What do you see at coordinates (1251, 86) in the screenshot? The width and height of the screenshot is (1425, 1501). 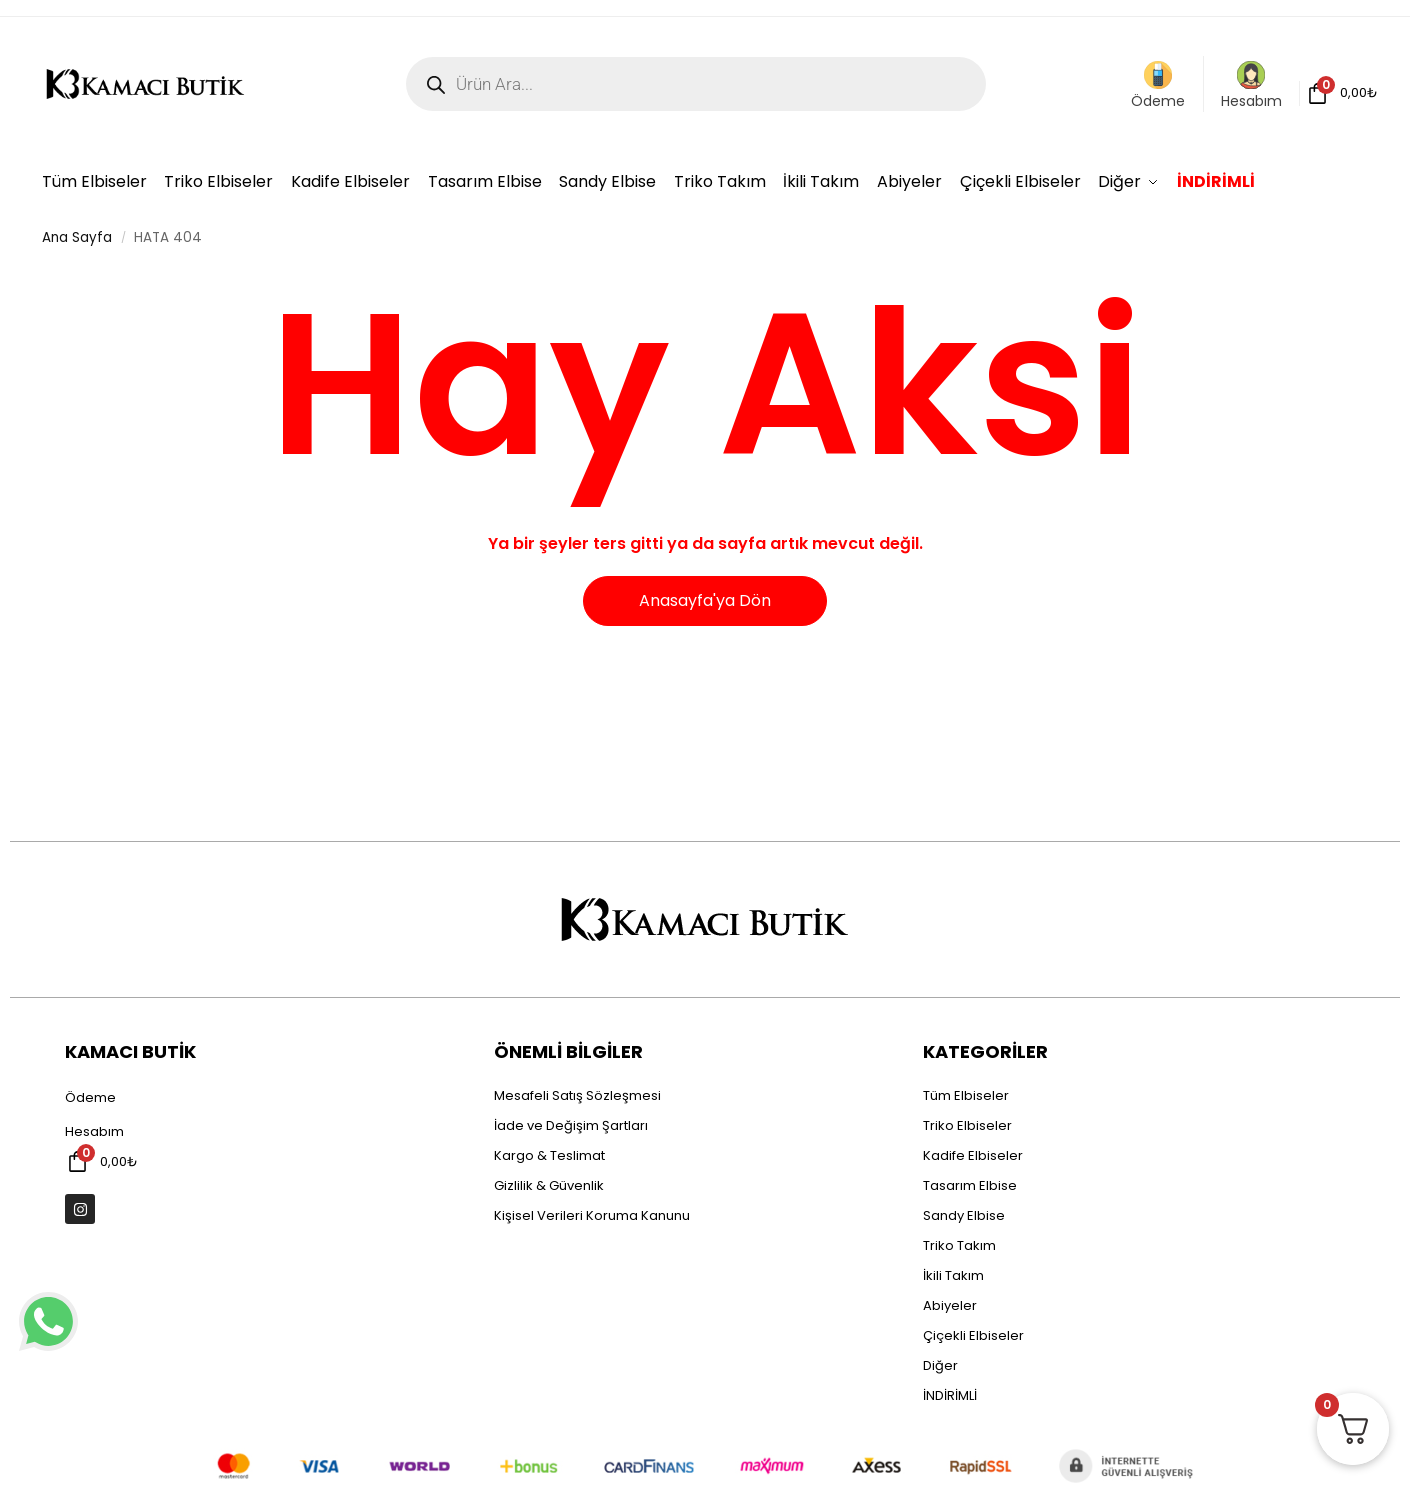 I see `Hesabım` at bounding box center [1251, 86].